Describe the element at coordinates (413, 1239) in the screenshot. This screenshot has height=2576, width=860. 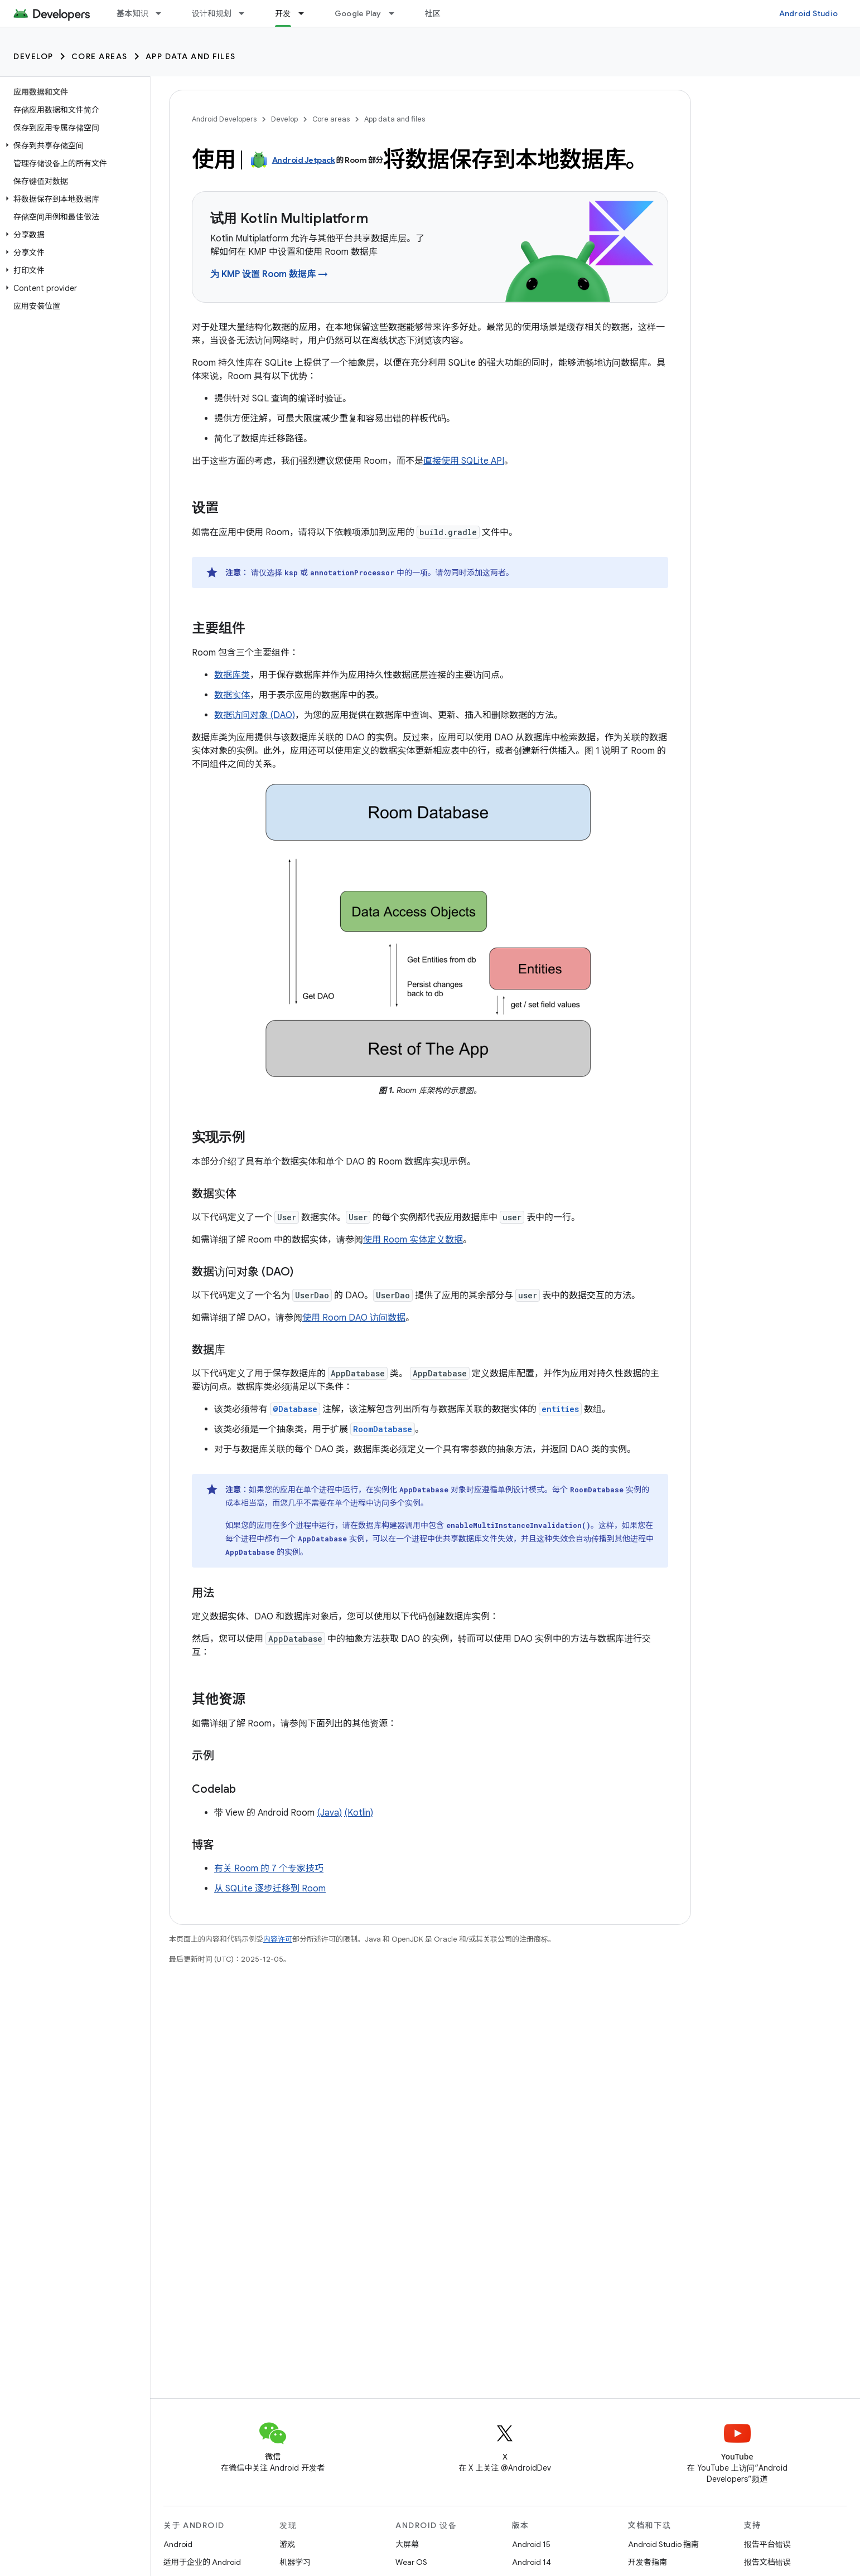
I see `使用 Room 实体定义数据` at that location.